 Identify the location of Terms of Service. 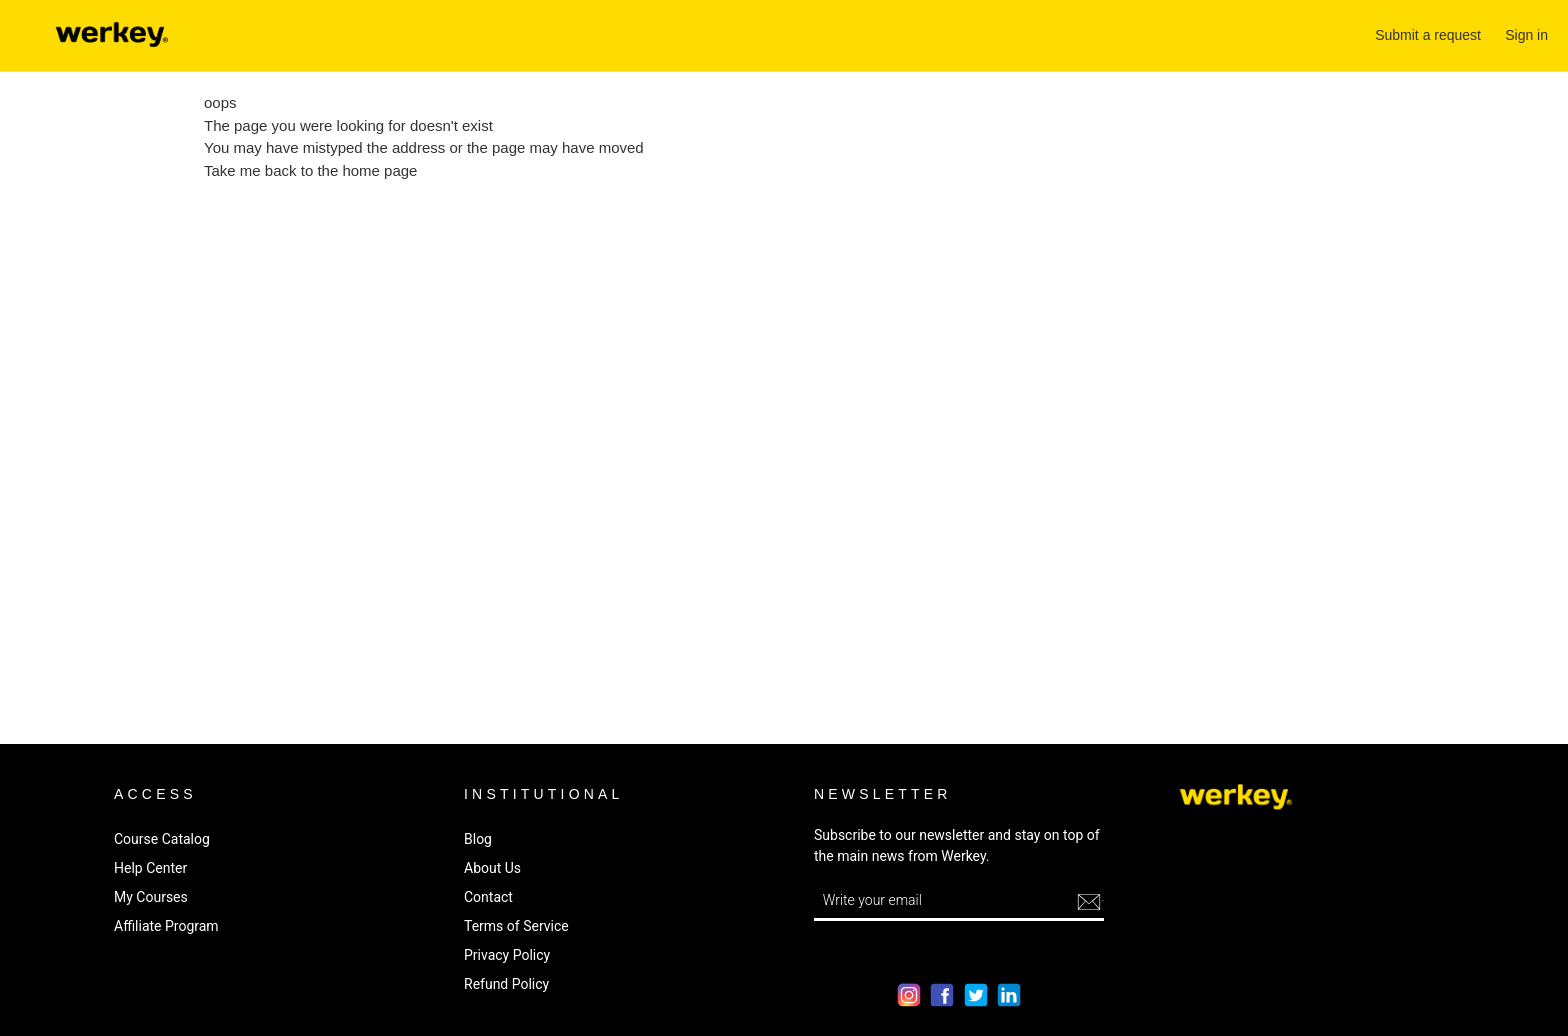
(516, 926).